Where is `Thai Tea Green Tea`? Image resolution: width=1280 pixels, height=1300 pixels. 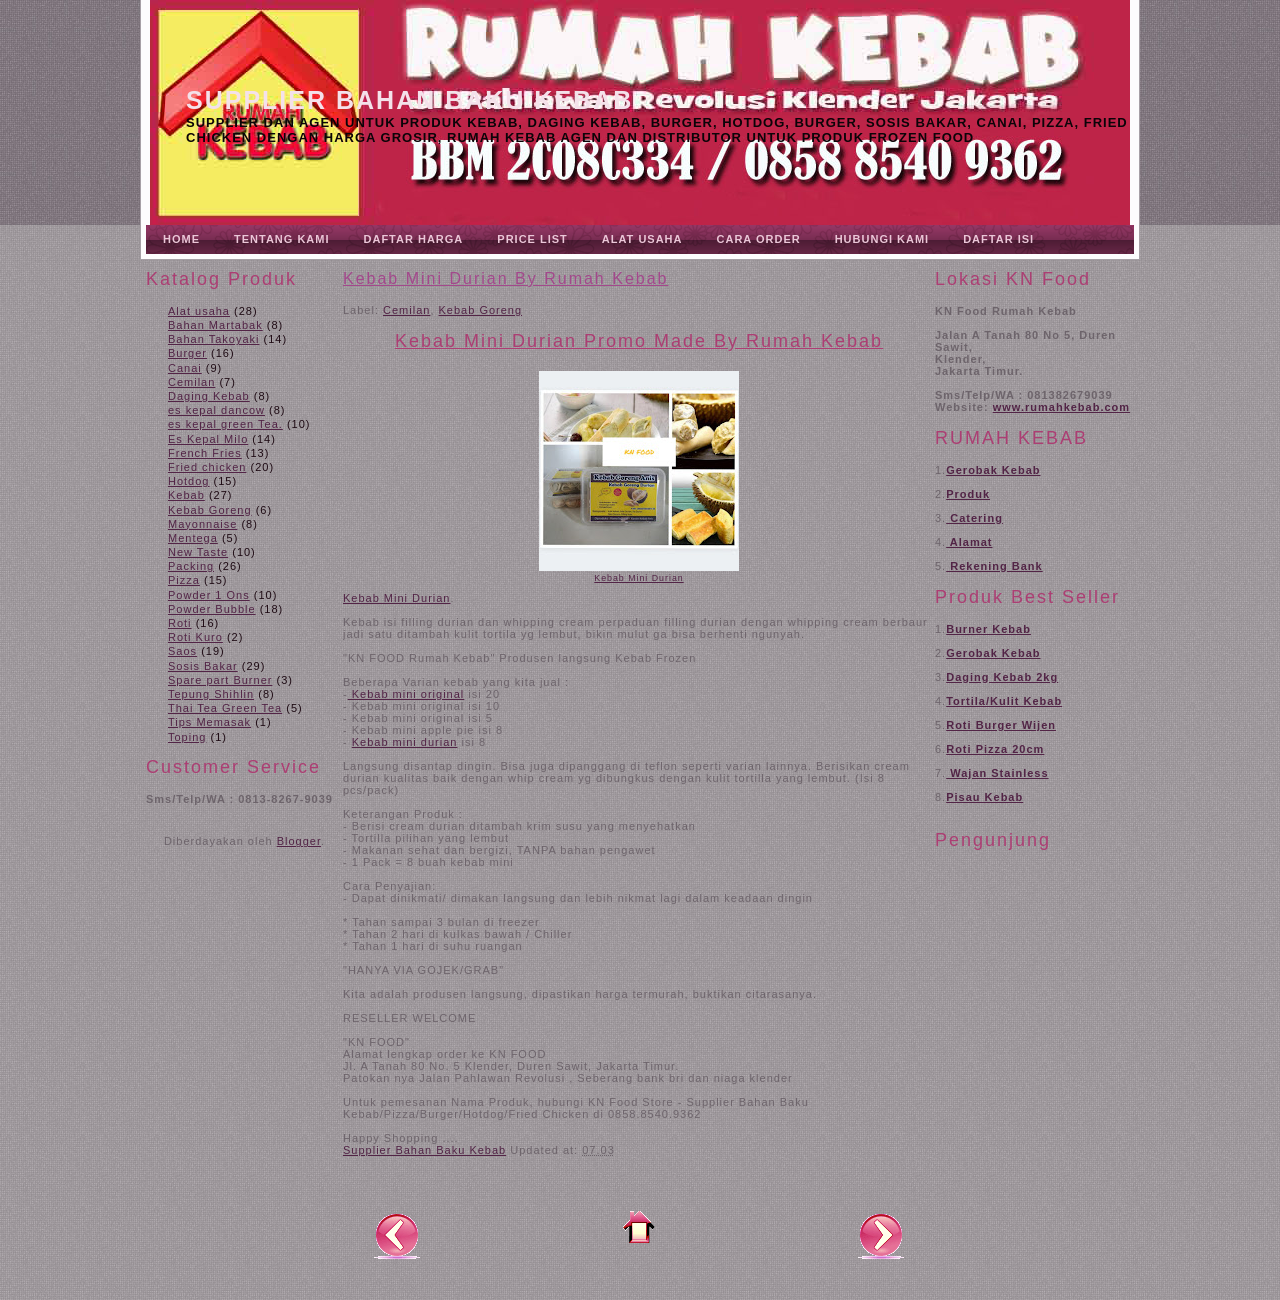 Thai Tea Green Tea is located at coordinates (225, 708).